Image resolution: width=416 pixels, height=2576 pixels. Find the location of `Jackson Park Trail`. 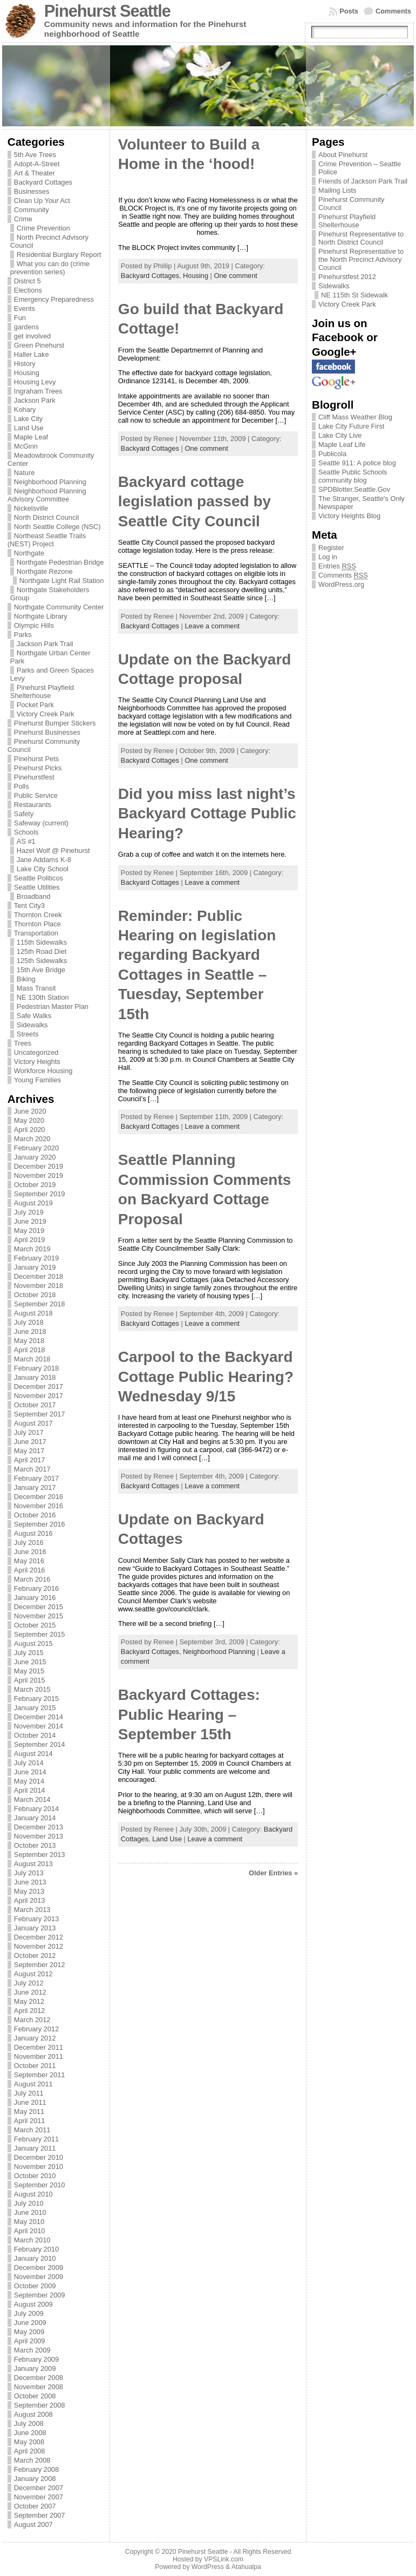

Jackson Park Trail is located at coordinates (45, 644).